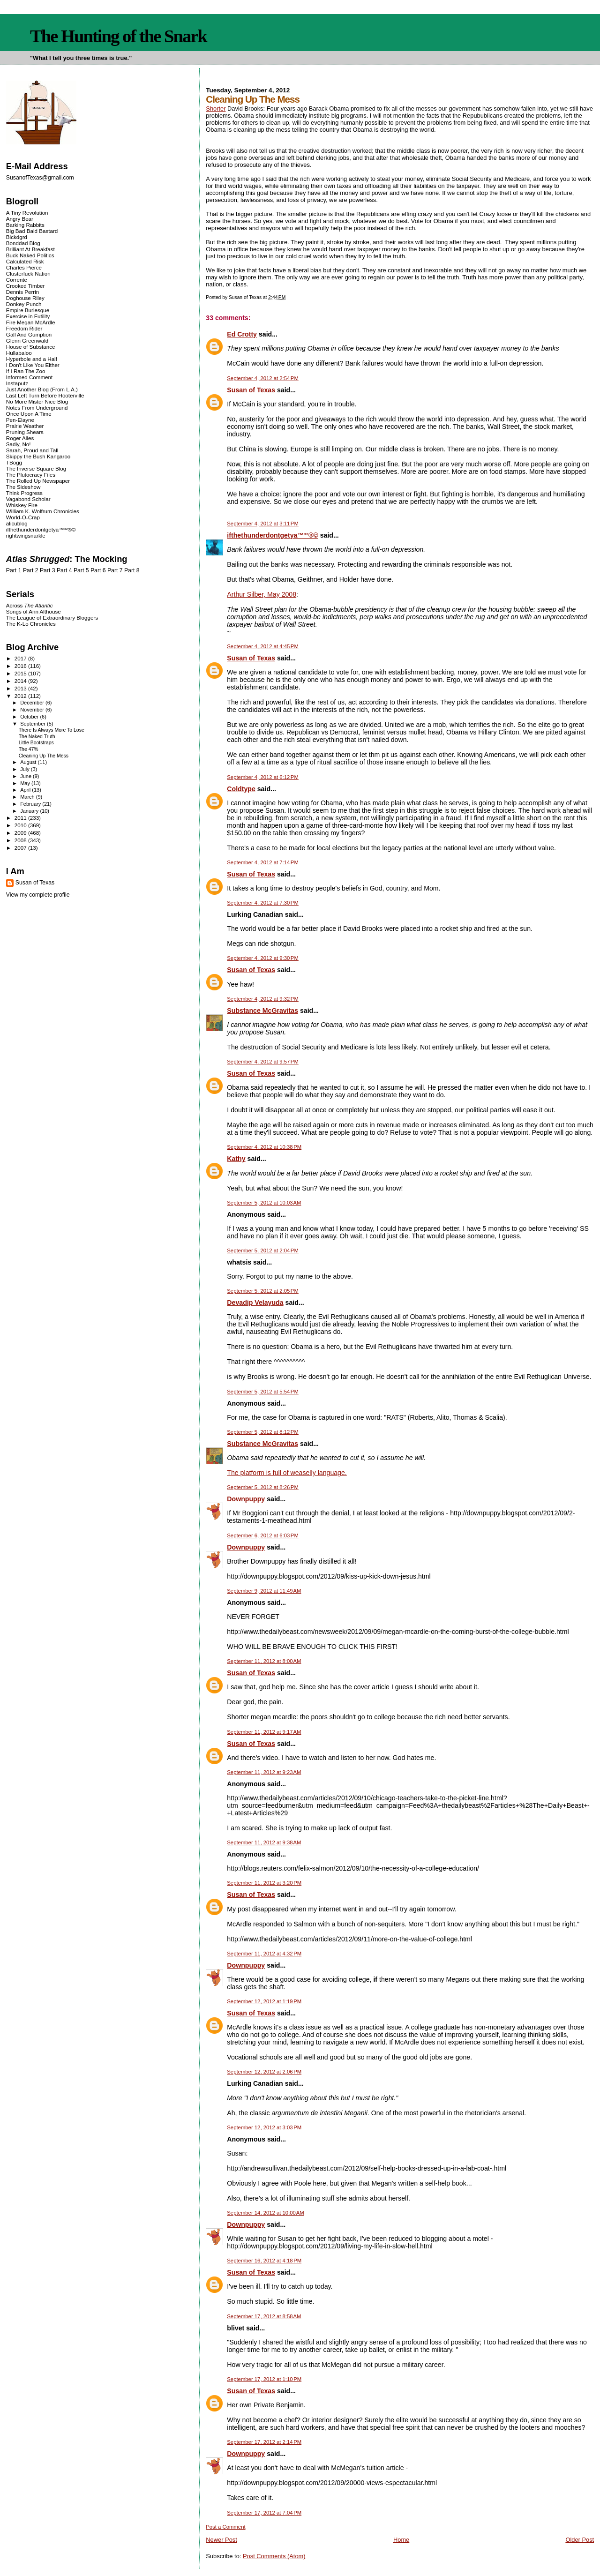 This screenshot has height=2576, width=600. Describe the element at coordinates (20, 420) in the screenshot. I see `Pen-Elayne` at that location.